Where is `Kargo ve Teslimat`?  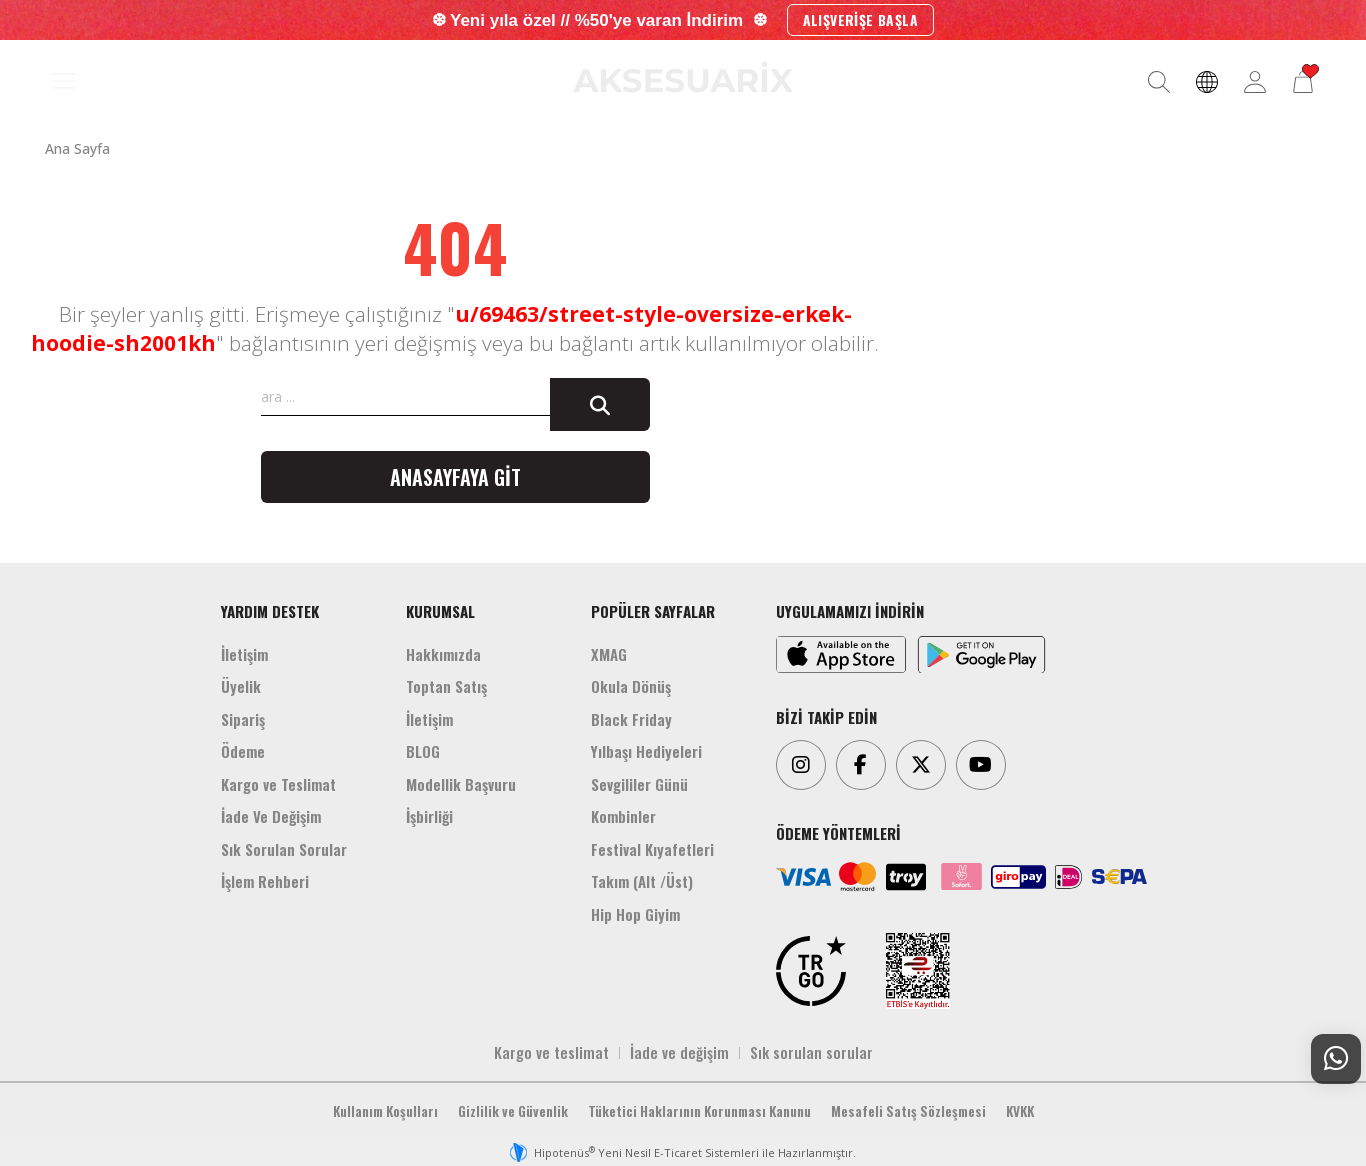 Kargo ve Teslimat is located at coordinates (278, 784).